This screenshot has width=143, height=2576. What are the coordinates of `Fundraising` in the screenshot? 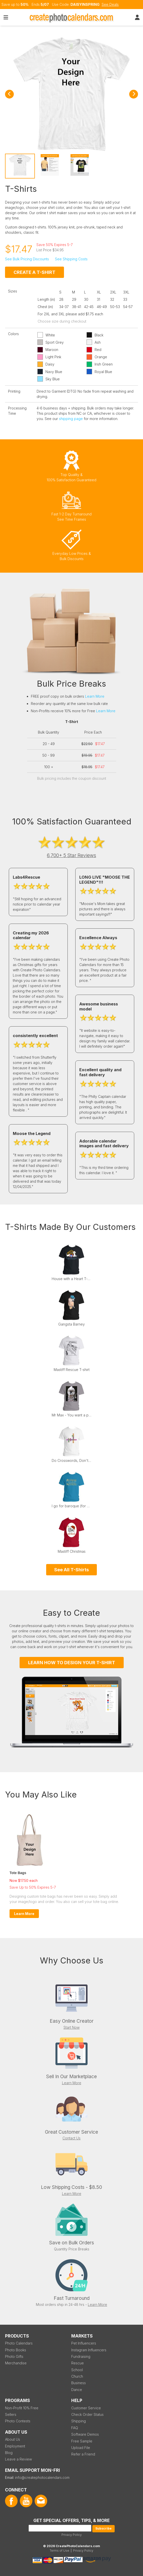 It's located at (80, 2356).